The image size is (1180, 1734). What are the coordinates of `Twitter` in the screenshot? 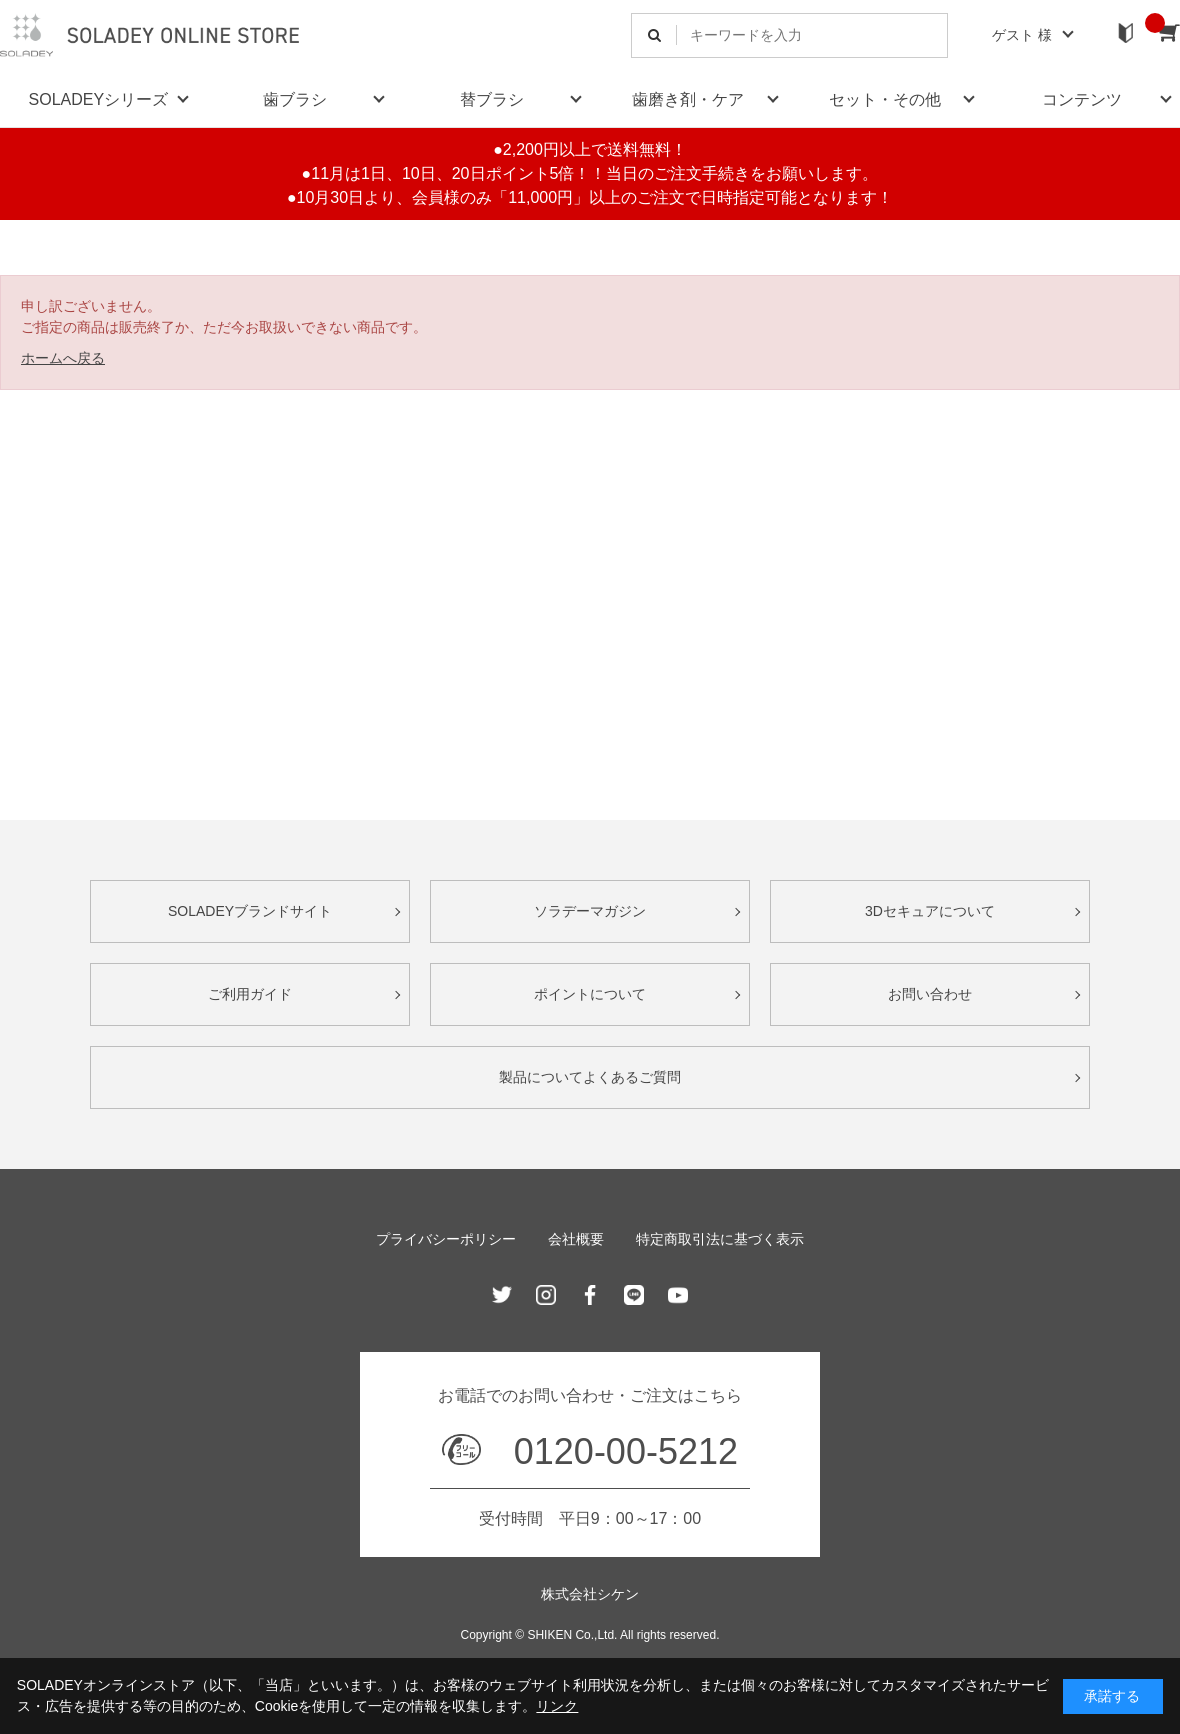 It's located at (502, 1295).